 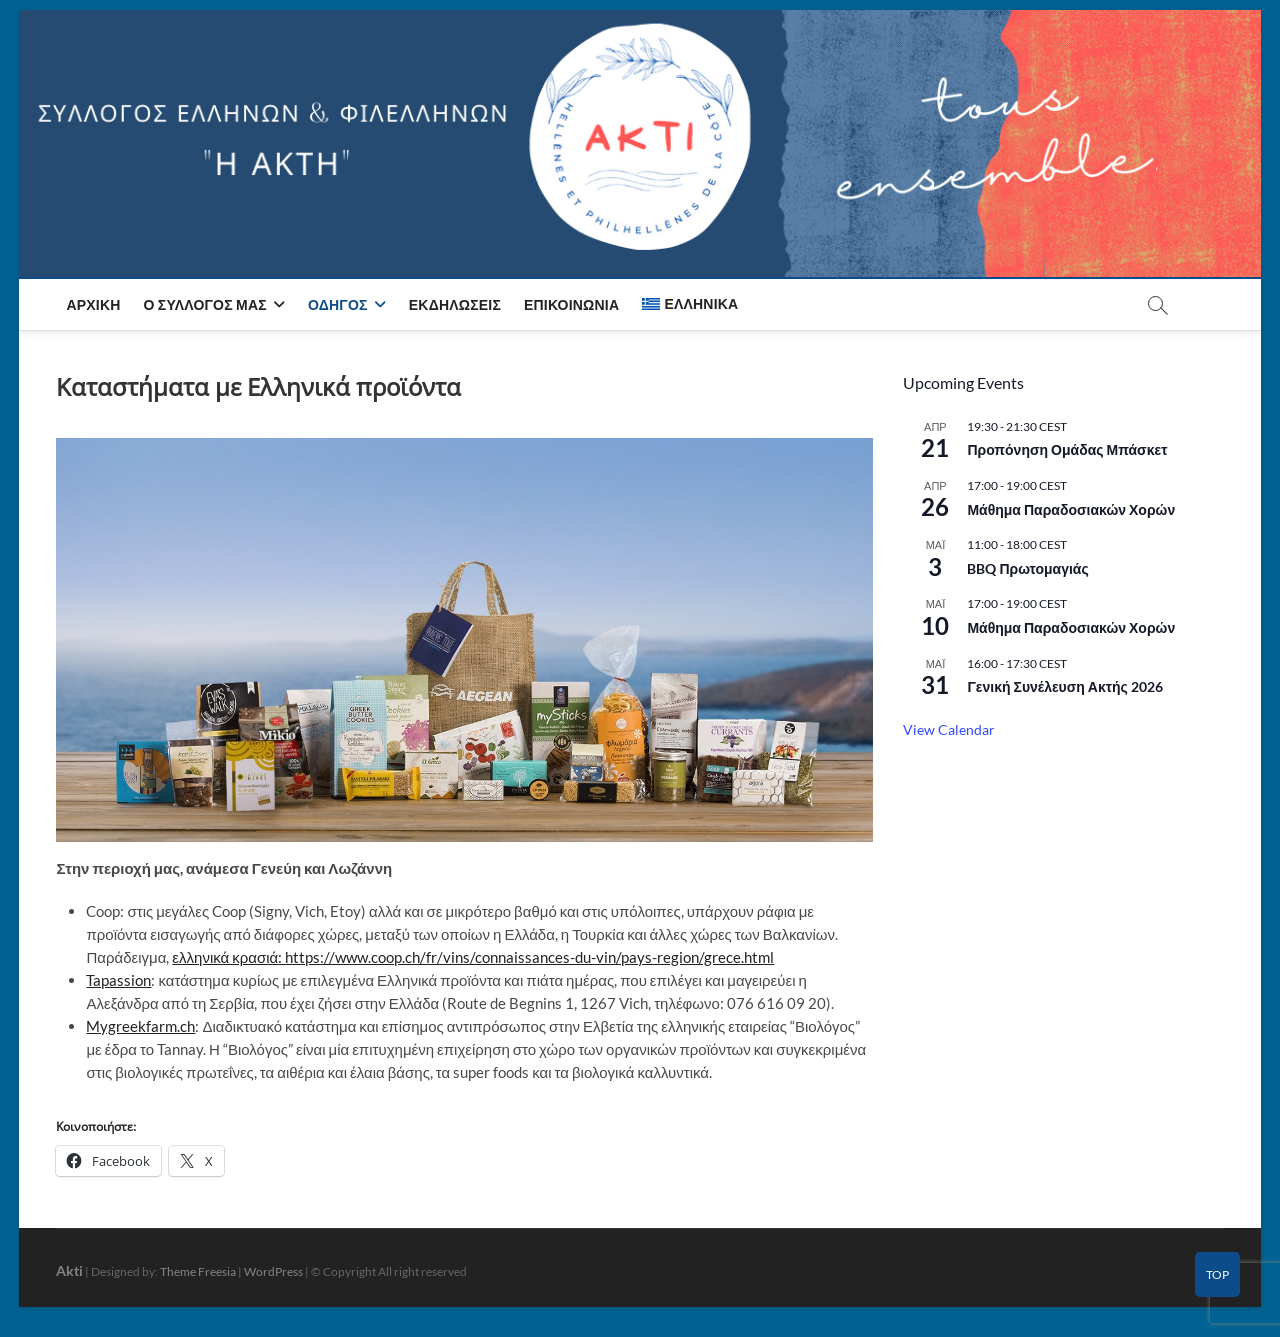 I want to click on Theme Freesia, so click(x=198, y=1271).